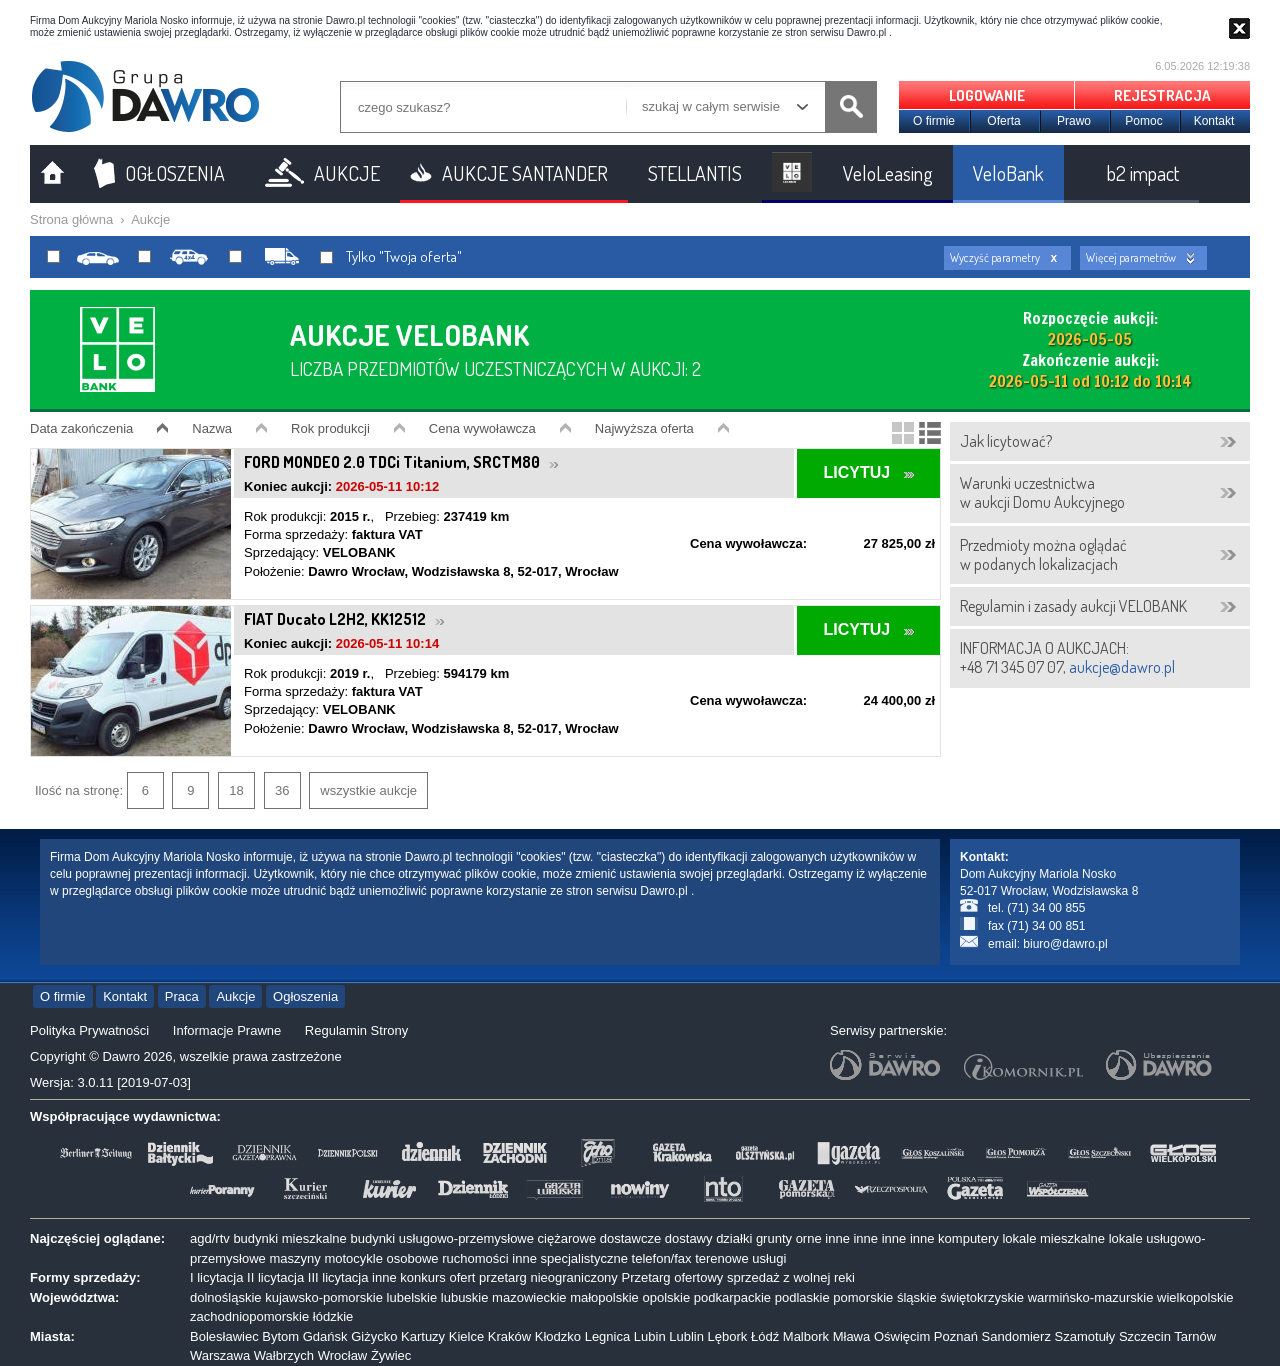 The width and height of the screenshot is (1280, 1366). Describe the element at coordinates (333, 1316) in the screenshot. I see `łódzkie` at that location.